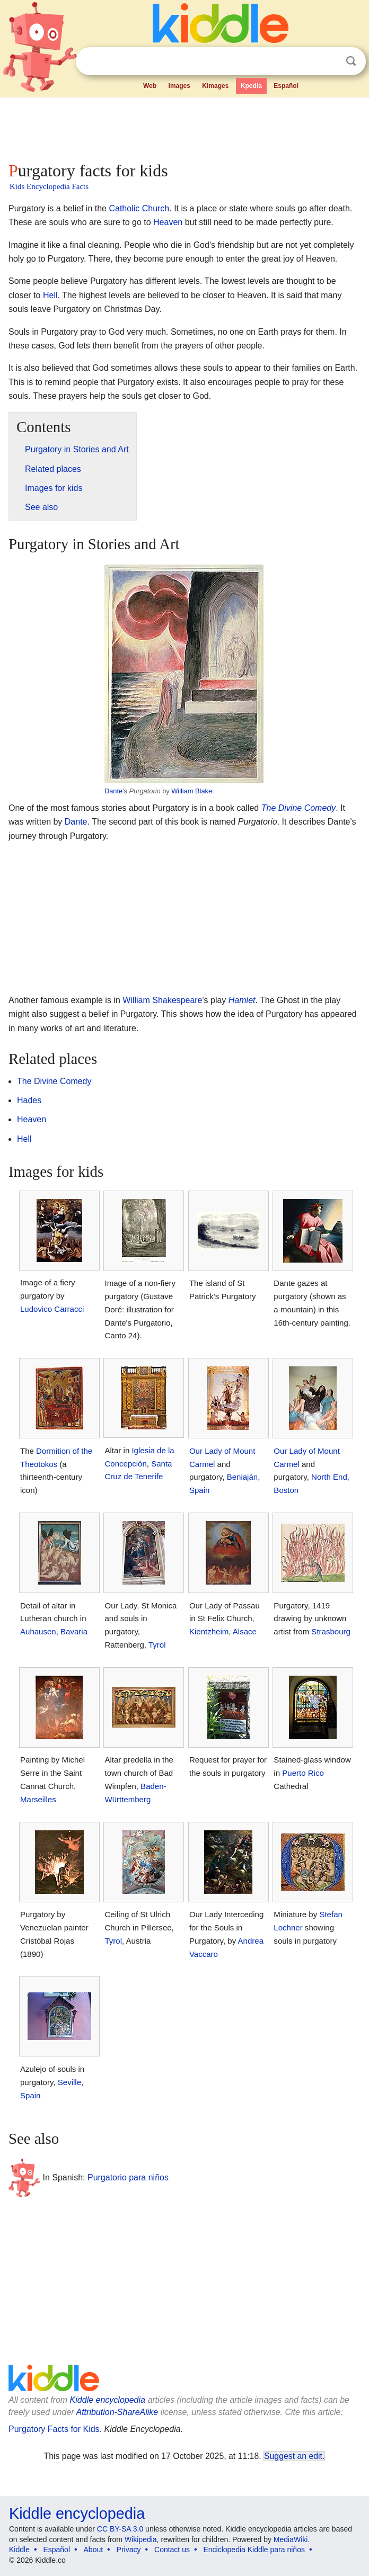 This screenshot has width=369, height=2576. Describe the element at coordinates (330, 1631) in the screenshot. I see `Strasbourg` at that location.